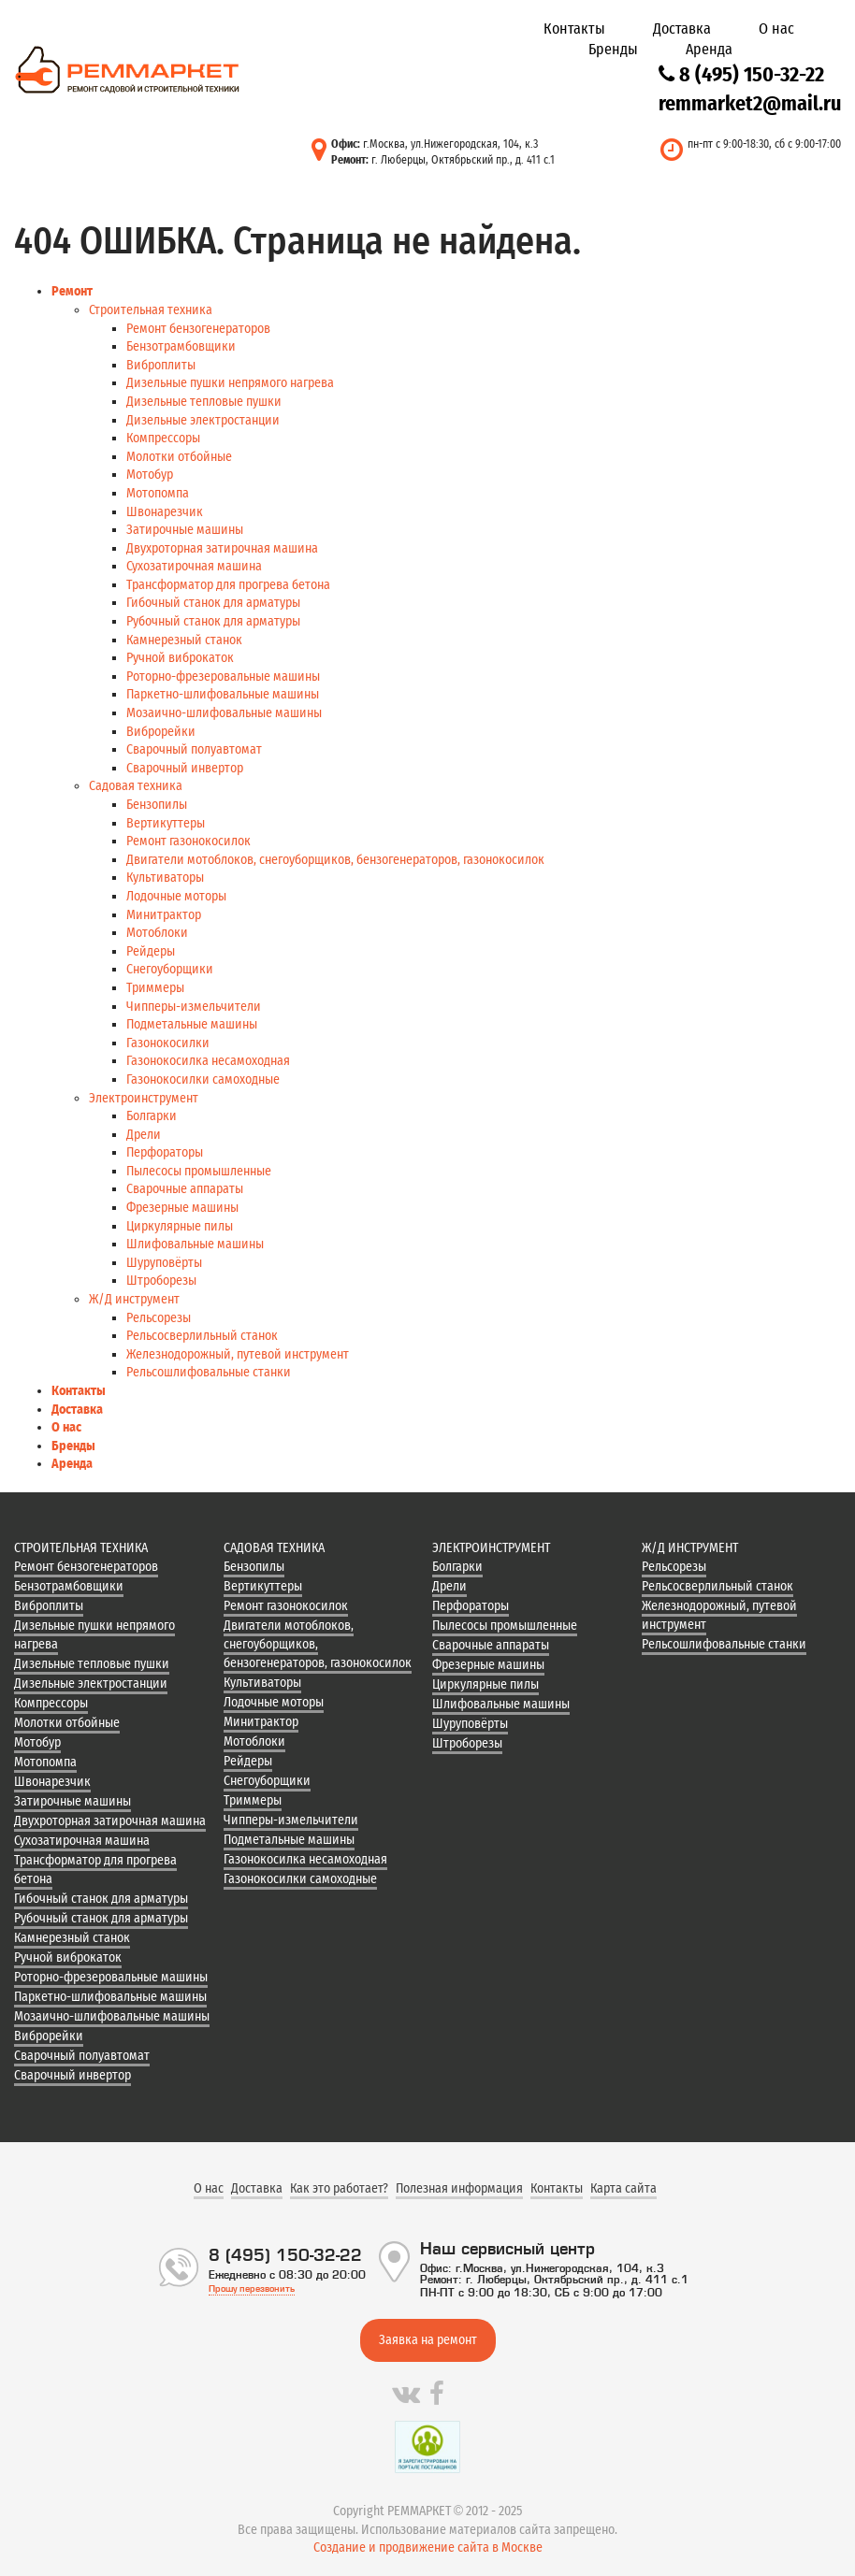 The image size is (855, 2576). What do you see at coordinates (193, 1007) in the screenshot?
I see `Чипперы-измельчители` at bounding box center [193, 1007].